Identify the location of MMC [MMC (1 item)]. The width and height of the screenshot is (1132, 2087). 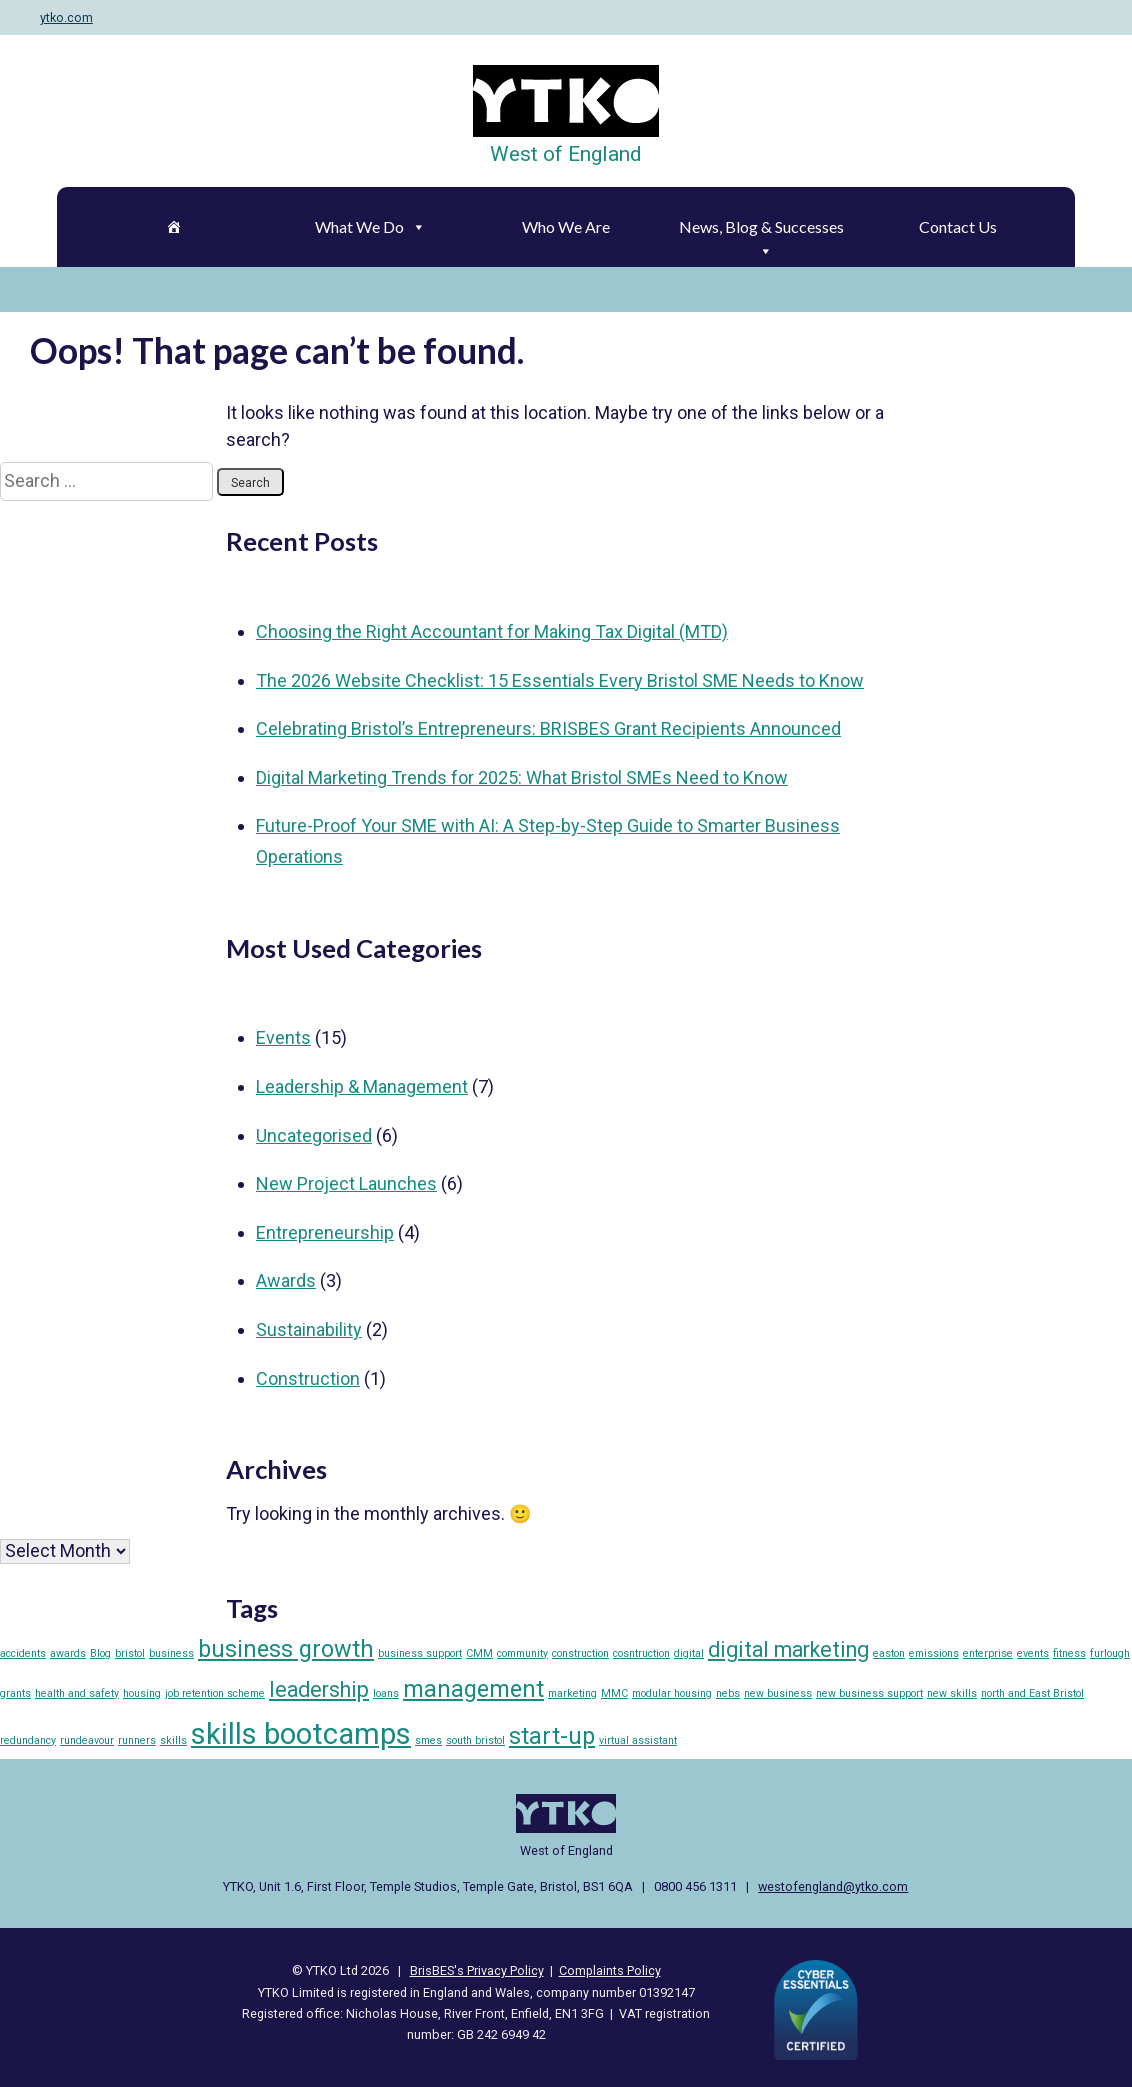
(614, 1693).